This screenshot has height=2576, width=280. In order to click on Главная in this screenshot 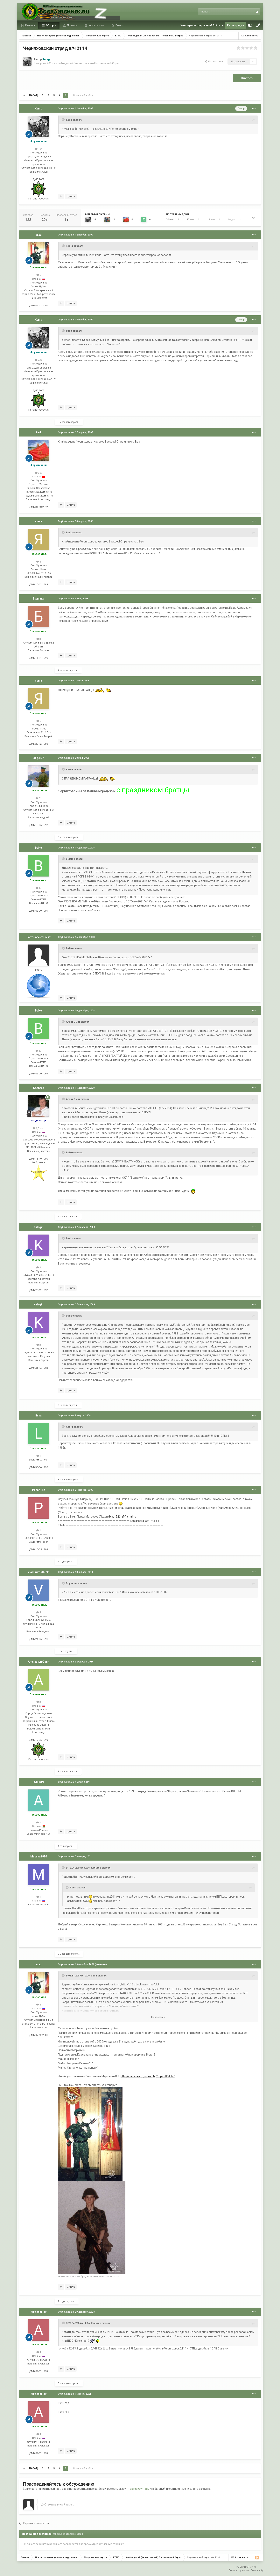, I will do `click(30, 25)`.